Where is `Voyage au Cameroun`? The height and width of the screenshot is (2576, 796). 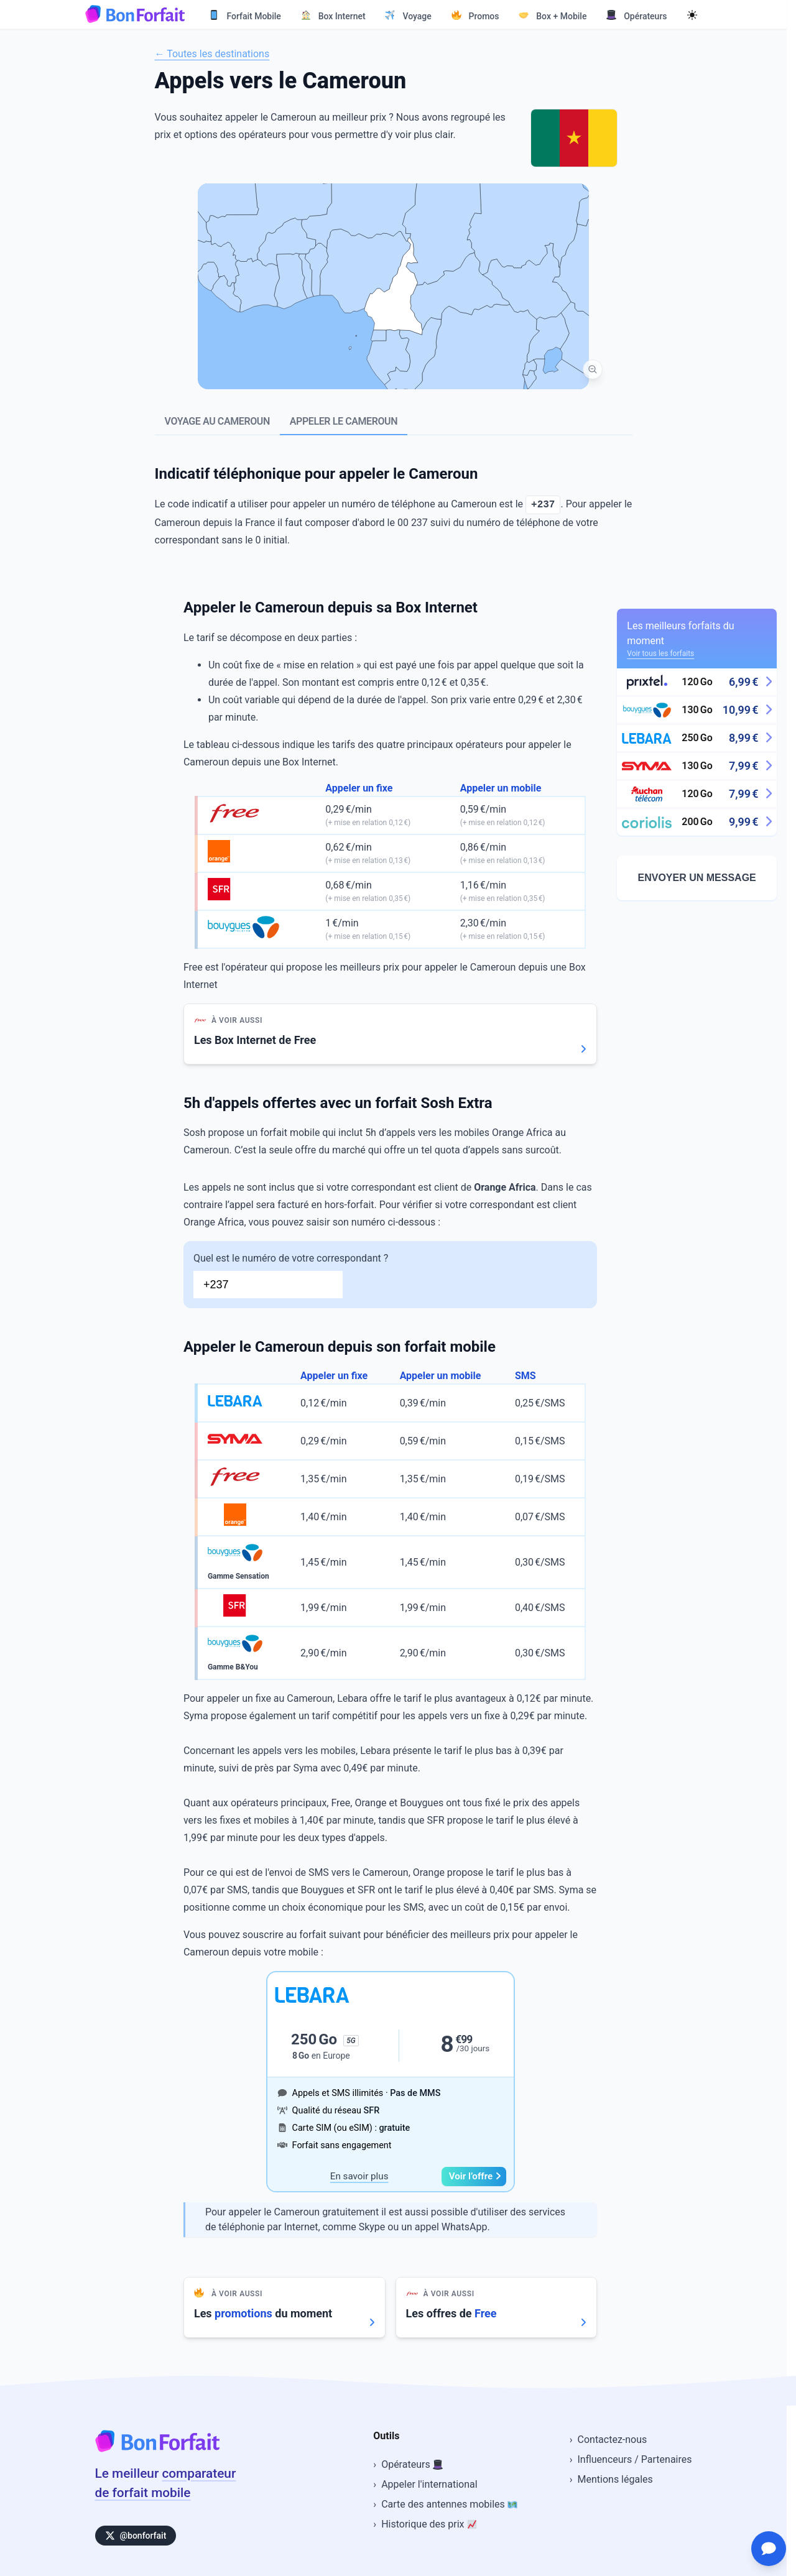 Voyage au Cameroun is located at coordinates (217, 421).